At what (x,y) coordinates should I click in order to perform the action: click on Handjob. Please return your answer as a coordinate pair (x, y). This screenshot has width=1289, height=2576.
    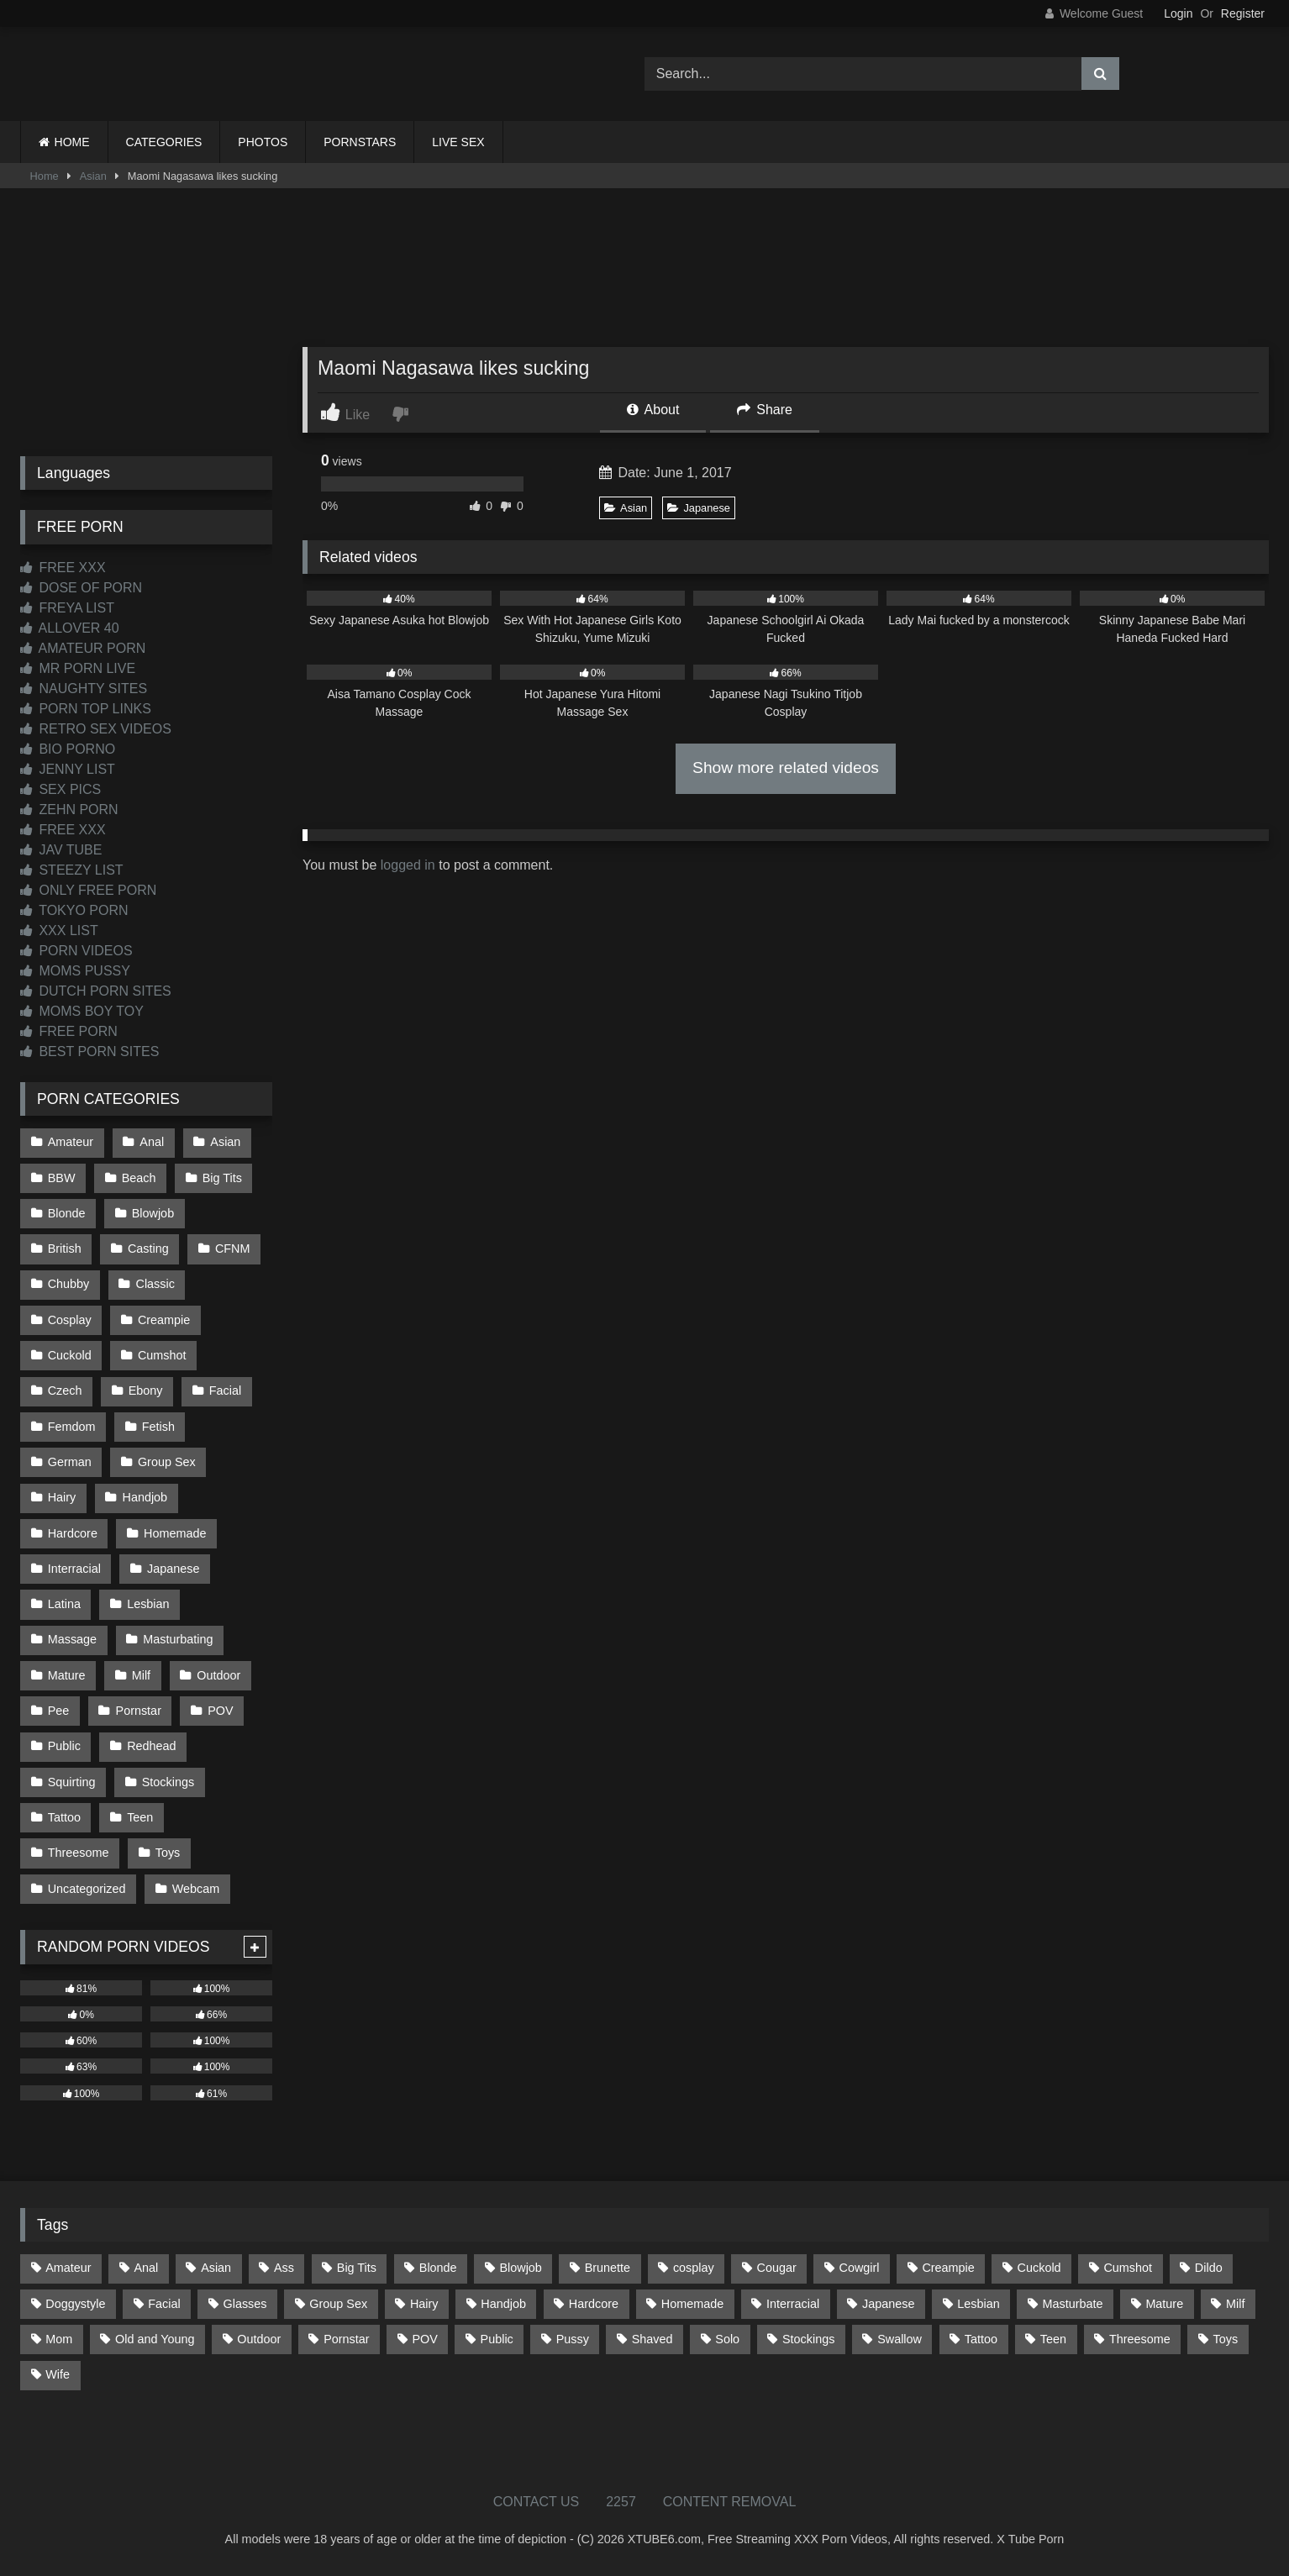
    Looking at the image, I should click on (145, 1497).